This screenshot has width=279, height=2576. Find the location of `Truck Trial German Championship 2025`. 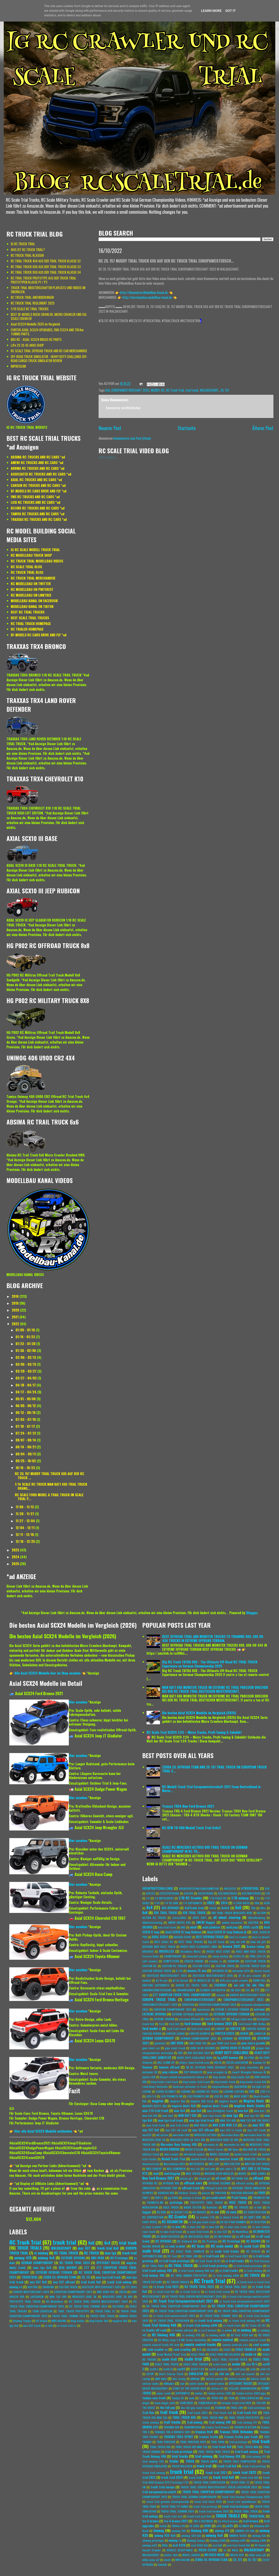

Truck Trial German Championship 2025 is located at coordinates (246, 2497).